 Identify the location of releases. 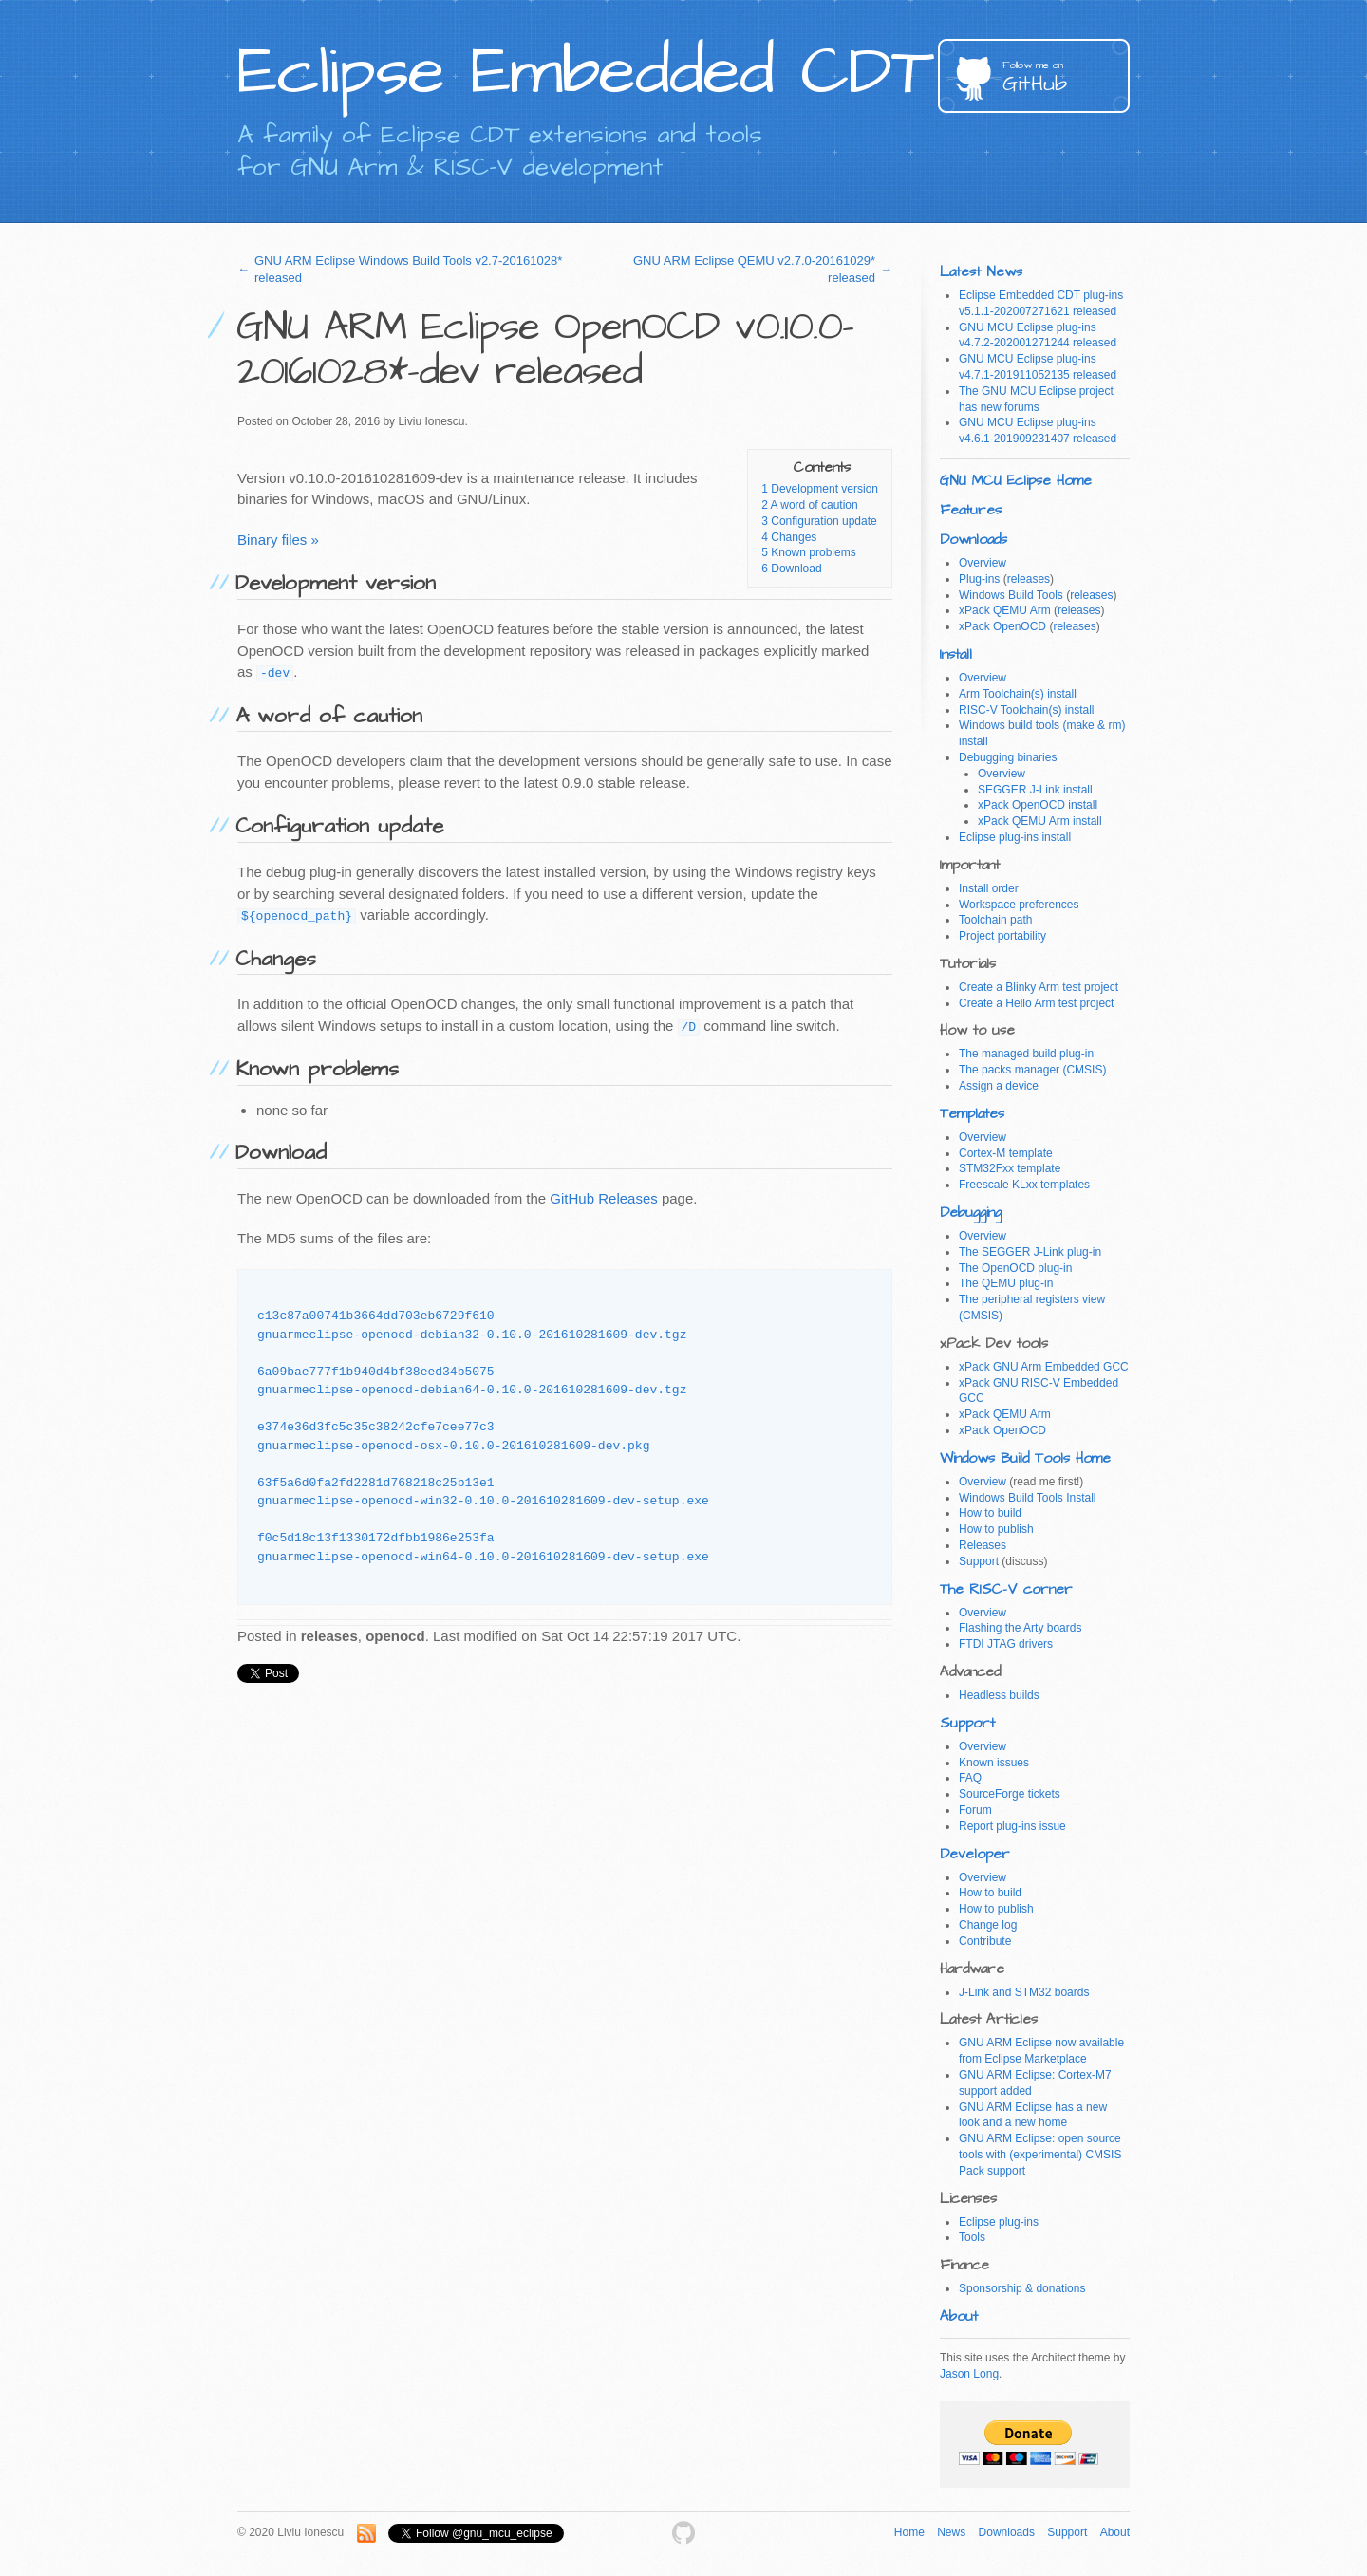
(1028, 579).